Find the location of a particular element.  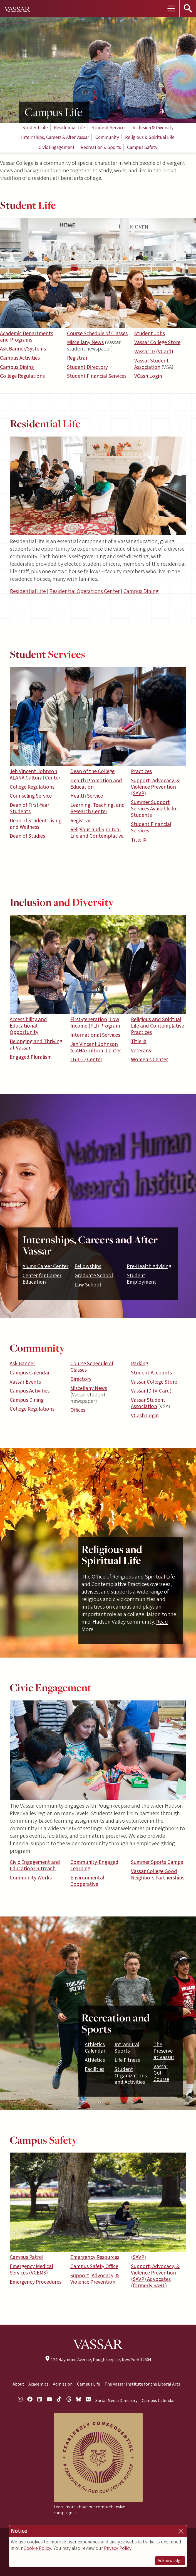

Vassar College Good Neighbors Partnerships is located at coordinates (157, 1874).